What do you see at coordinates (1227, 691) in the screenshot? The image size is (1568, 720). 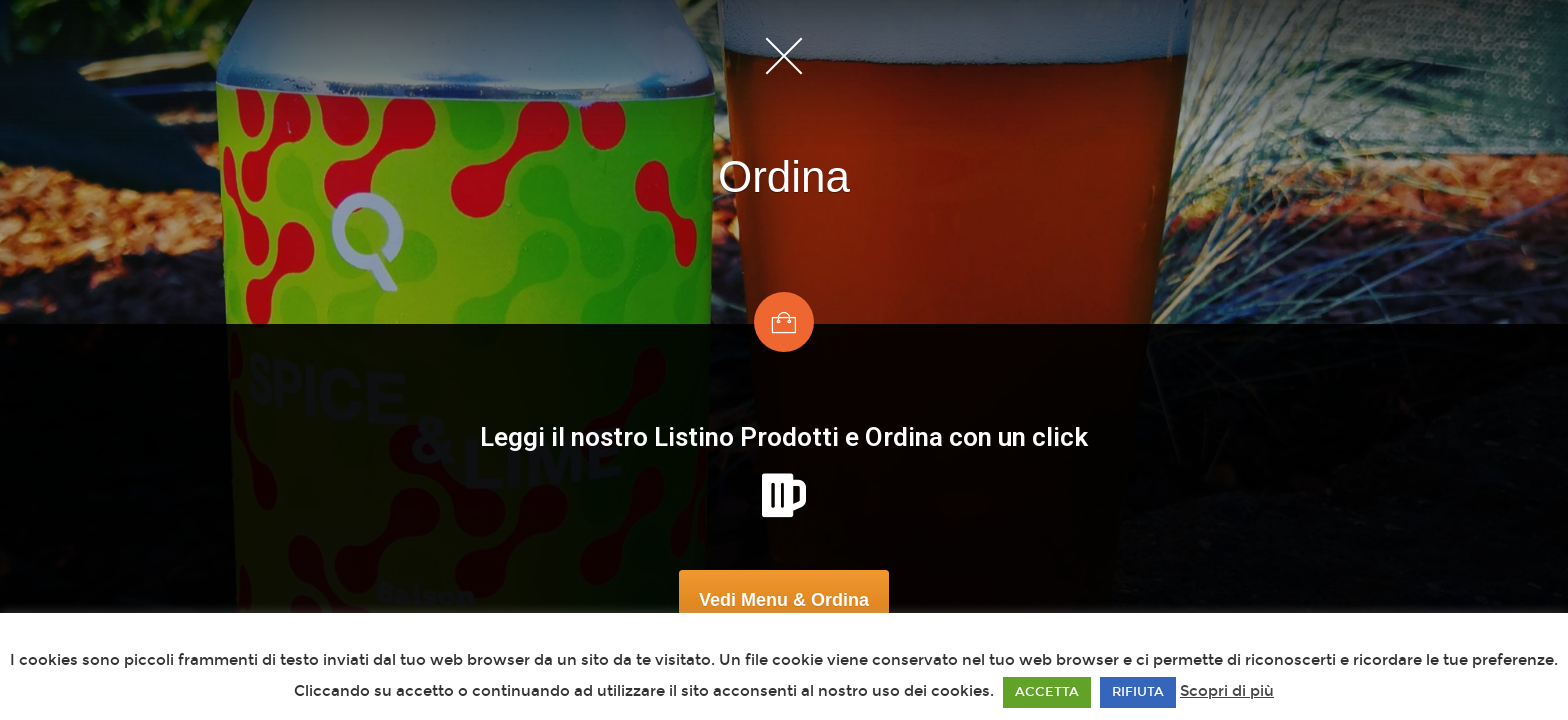 I see `Scopri di più` at bounding box center [1227, 691].